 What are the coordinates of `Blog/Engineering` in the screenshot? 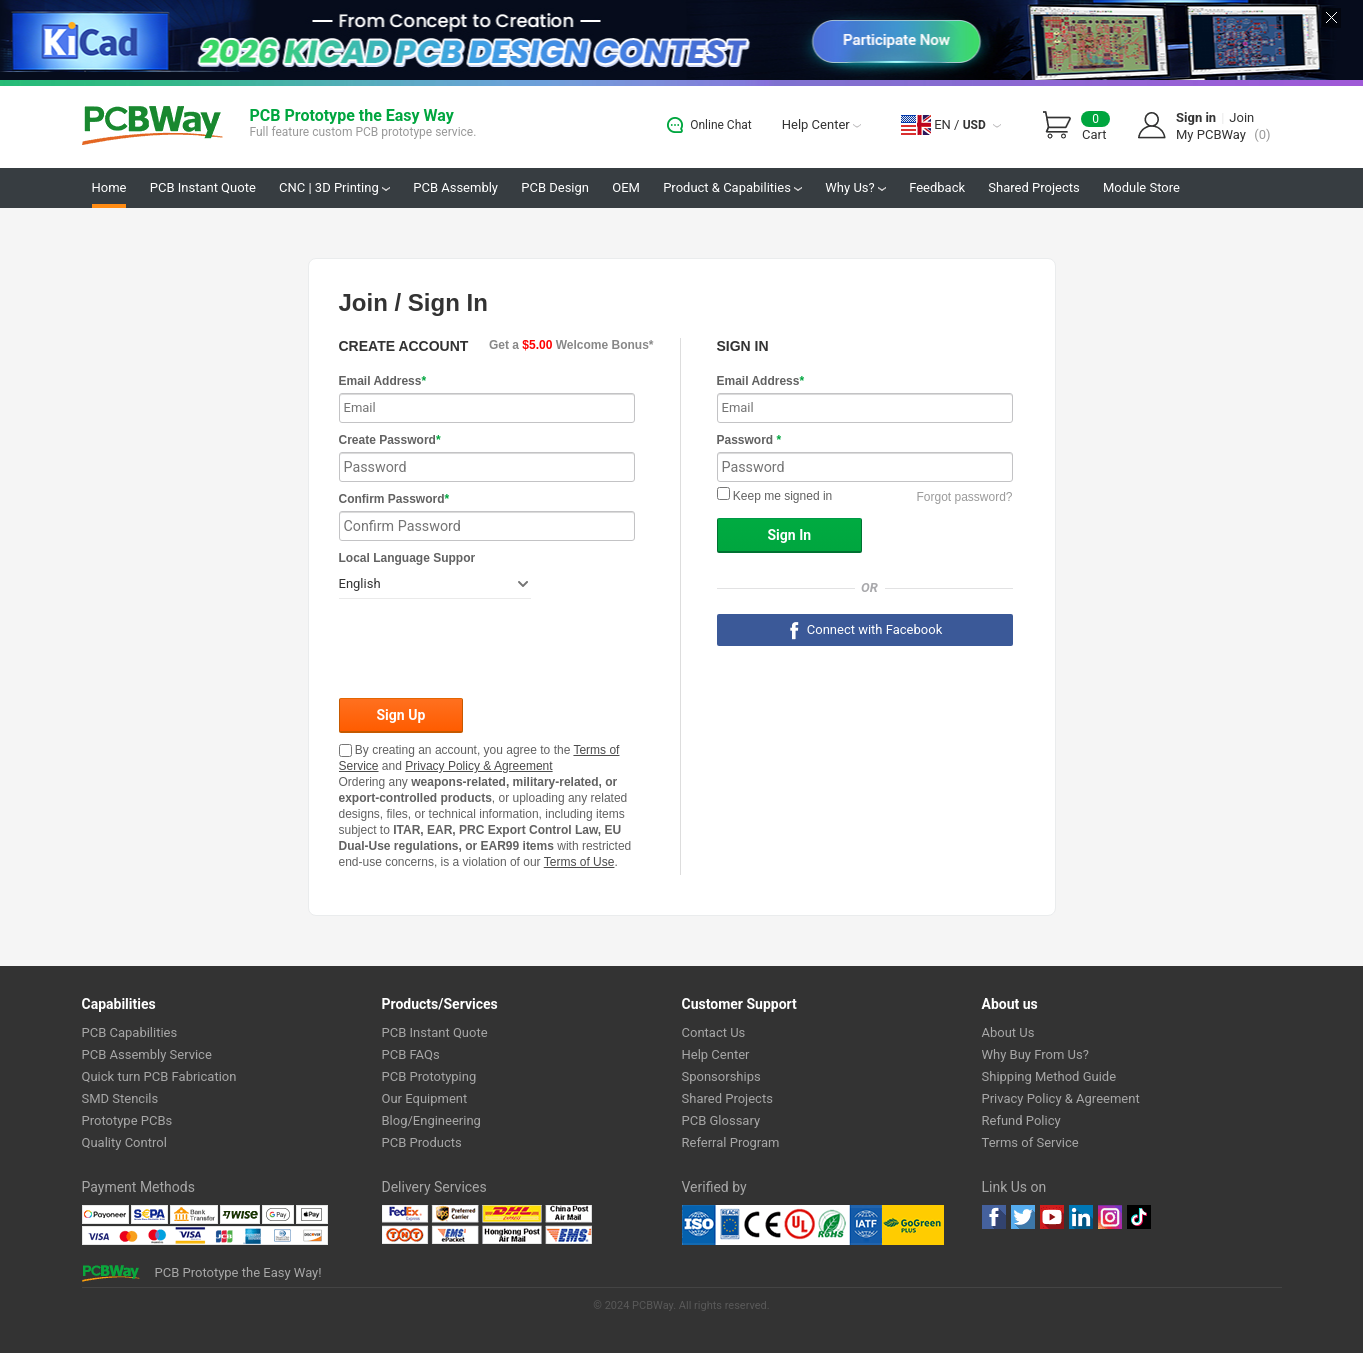 It's located at (431, 1120).